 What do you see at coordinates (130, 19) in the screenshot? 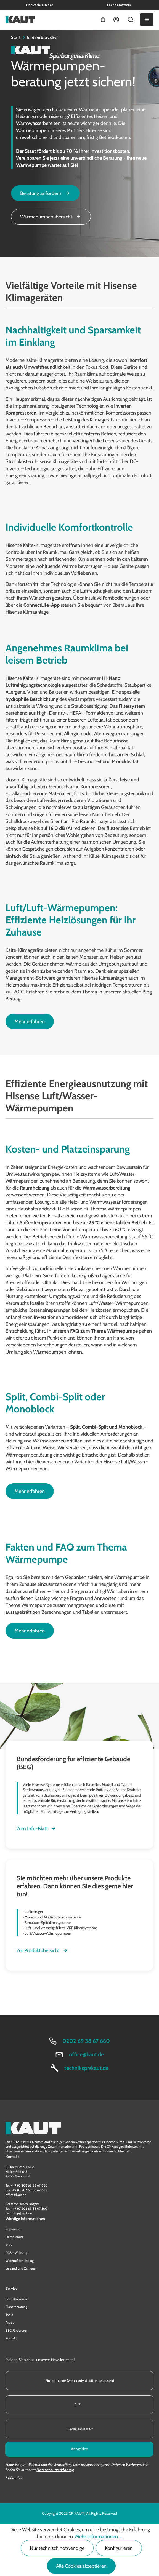
I see `[Suchen]` at bounding box center [130, 19].